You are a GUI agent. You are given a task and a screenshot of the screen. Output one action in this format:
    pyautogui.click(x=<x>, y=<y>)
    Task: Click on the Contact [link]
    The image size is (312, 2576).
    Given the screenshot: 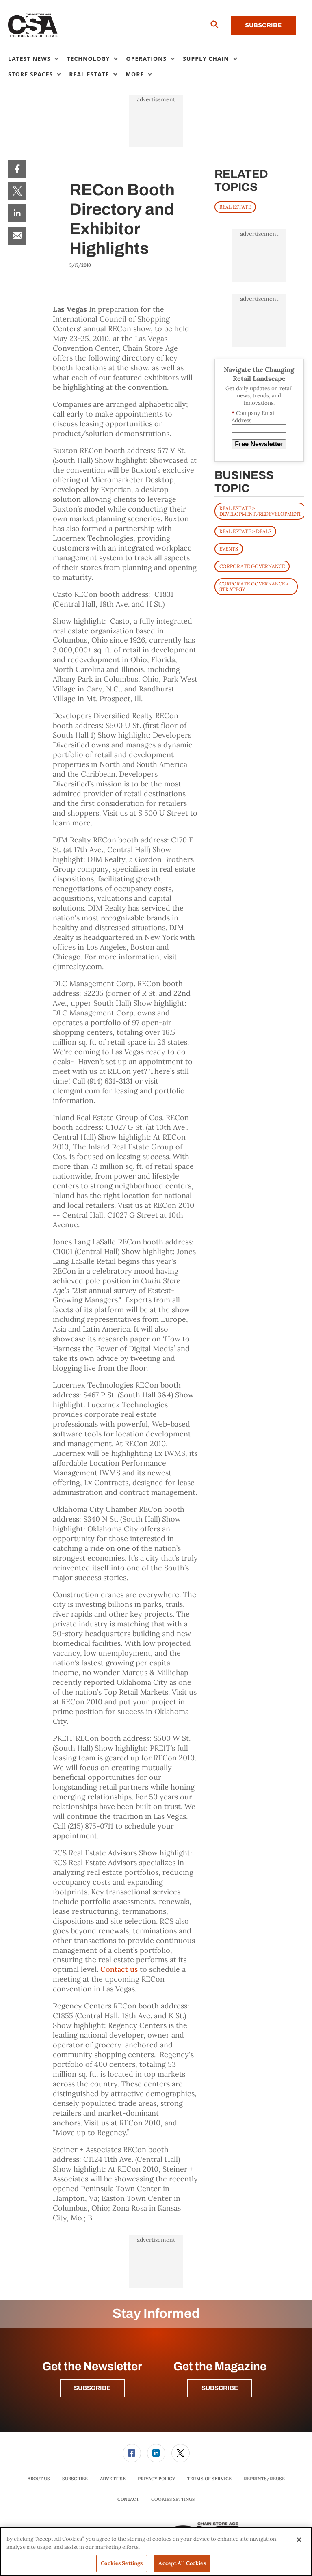 What is the action you would take?
    pyautogui.click(x=128, y=2499)
    